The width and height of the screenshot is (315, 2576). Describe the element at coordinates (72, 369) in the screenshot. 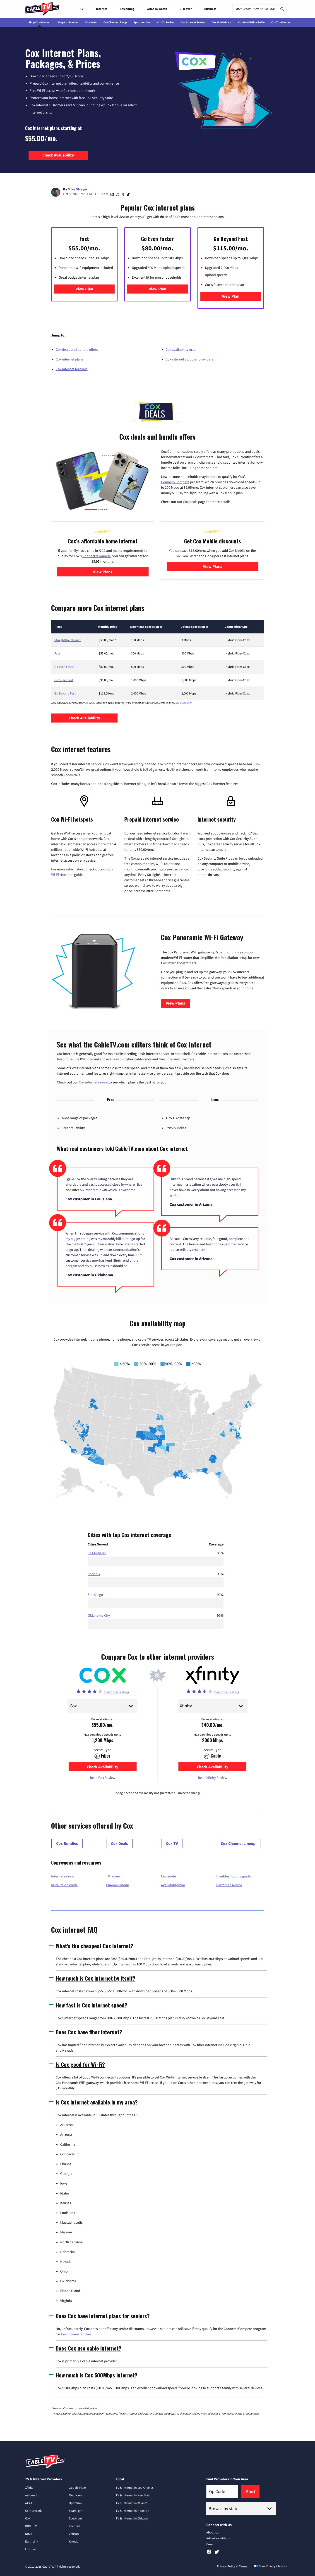

I see `Cox internet features` at that location.